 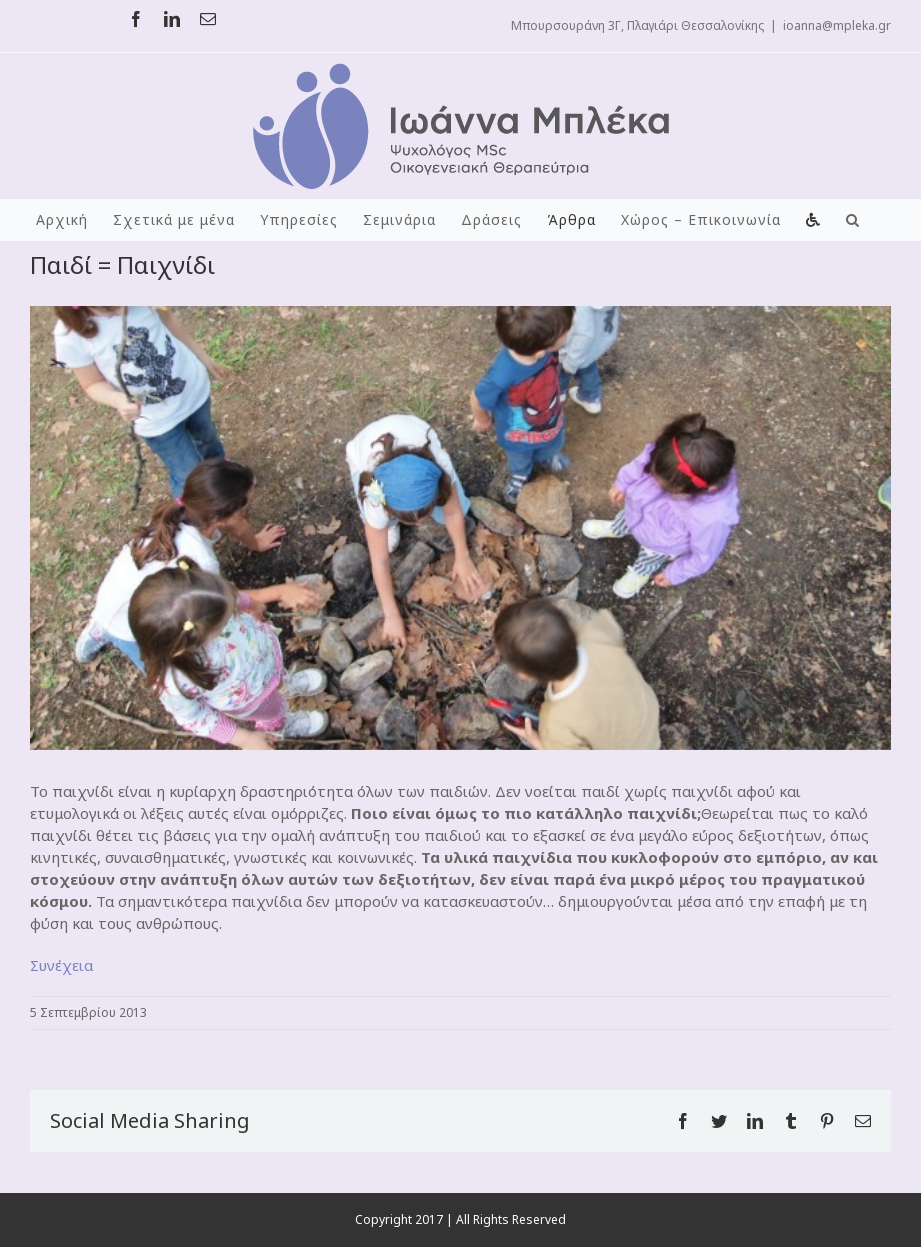 What do you see at coordinates (61, 965) in the screenshot?
I see `Συνέχεια` at bounding box center [61, 965].